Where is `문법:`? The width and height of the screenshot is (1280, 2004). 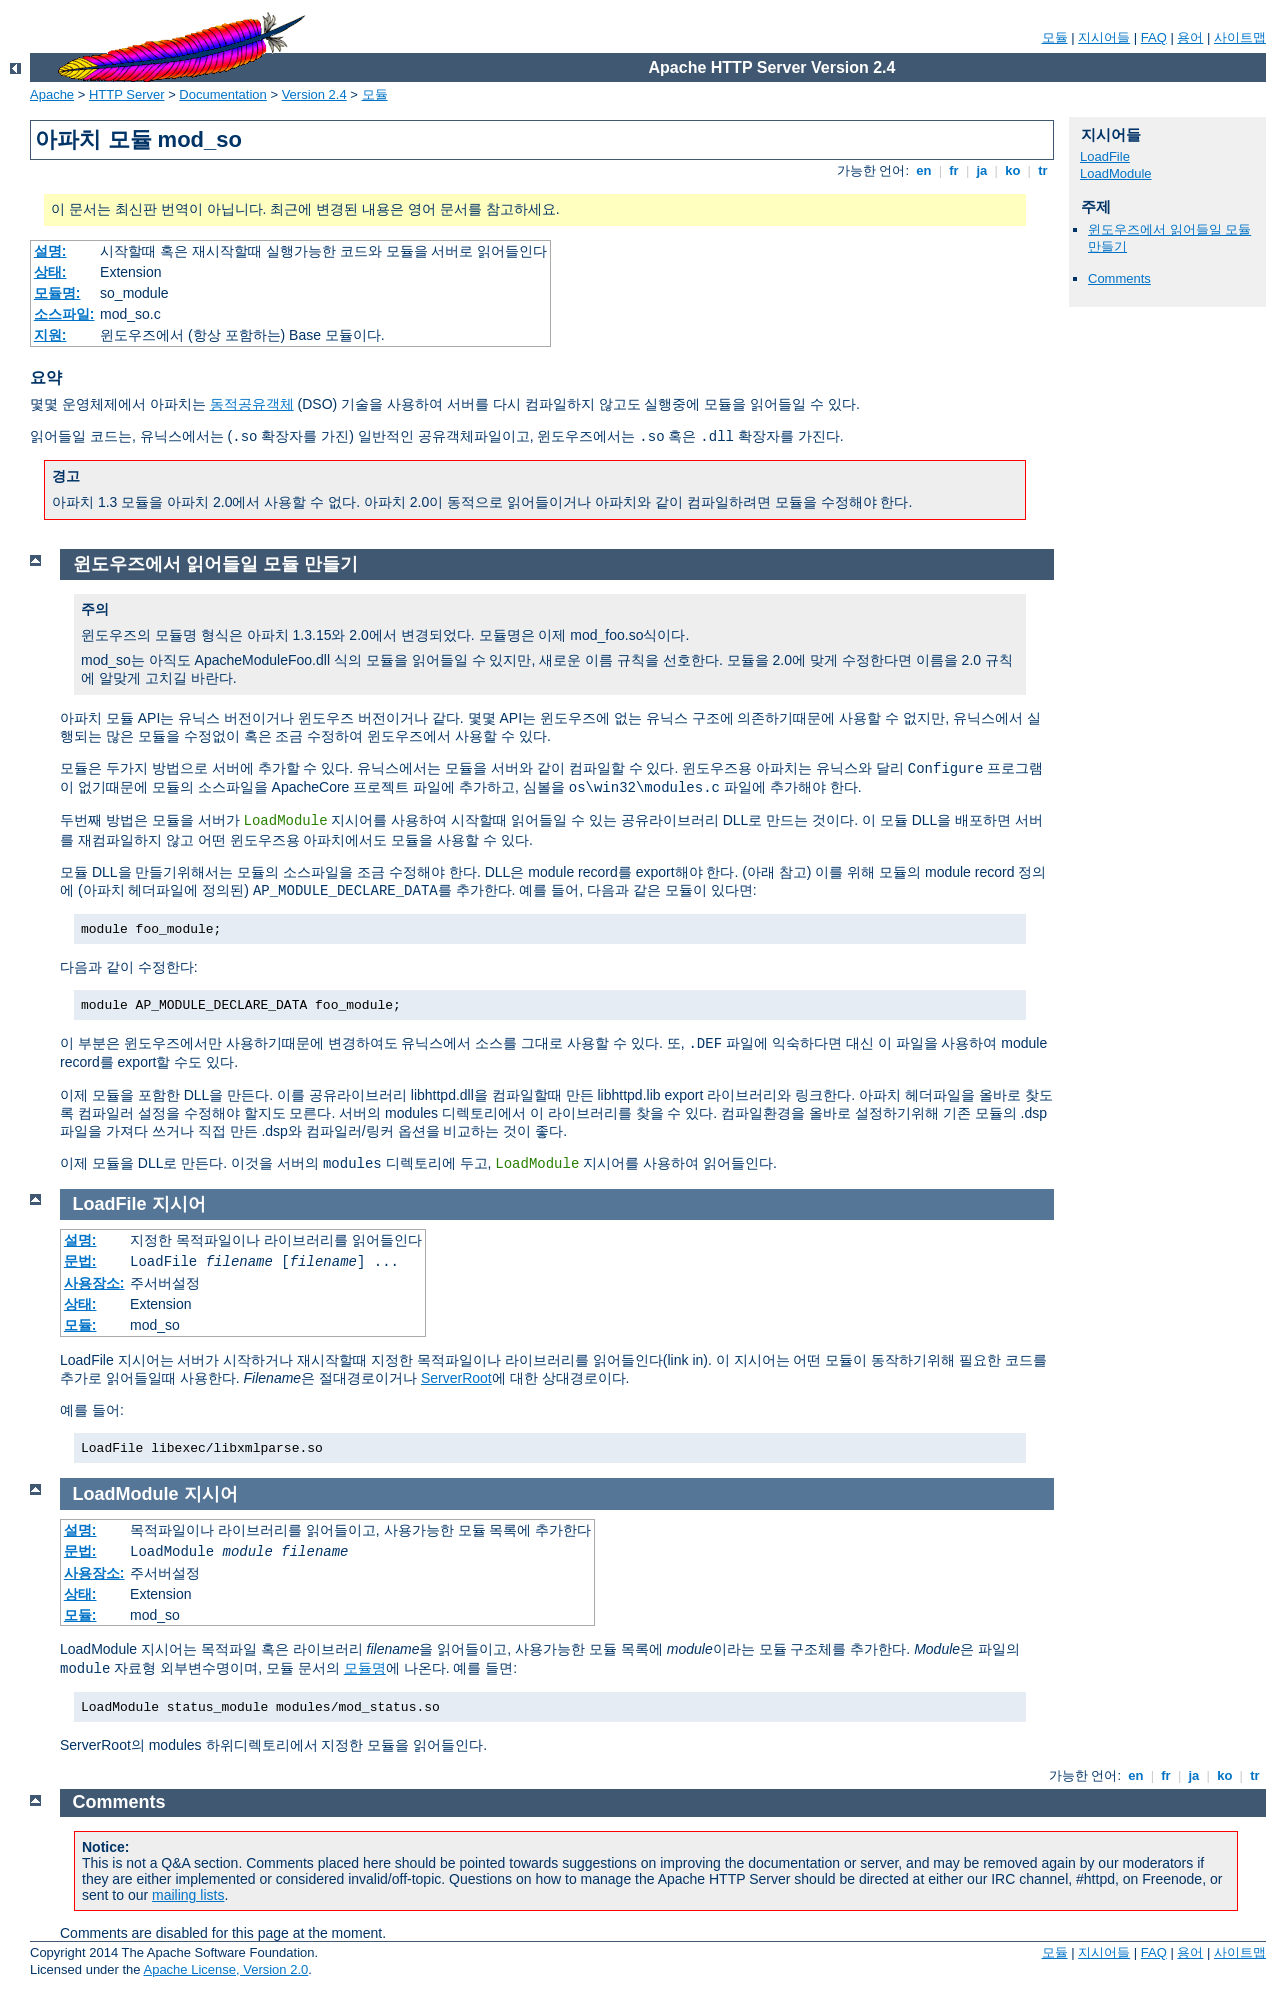
문법: is located at coordinates (80, 1261).